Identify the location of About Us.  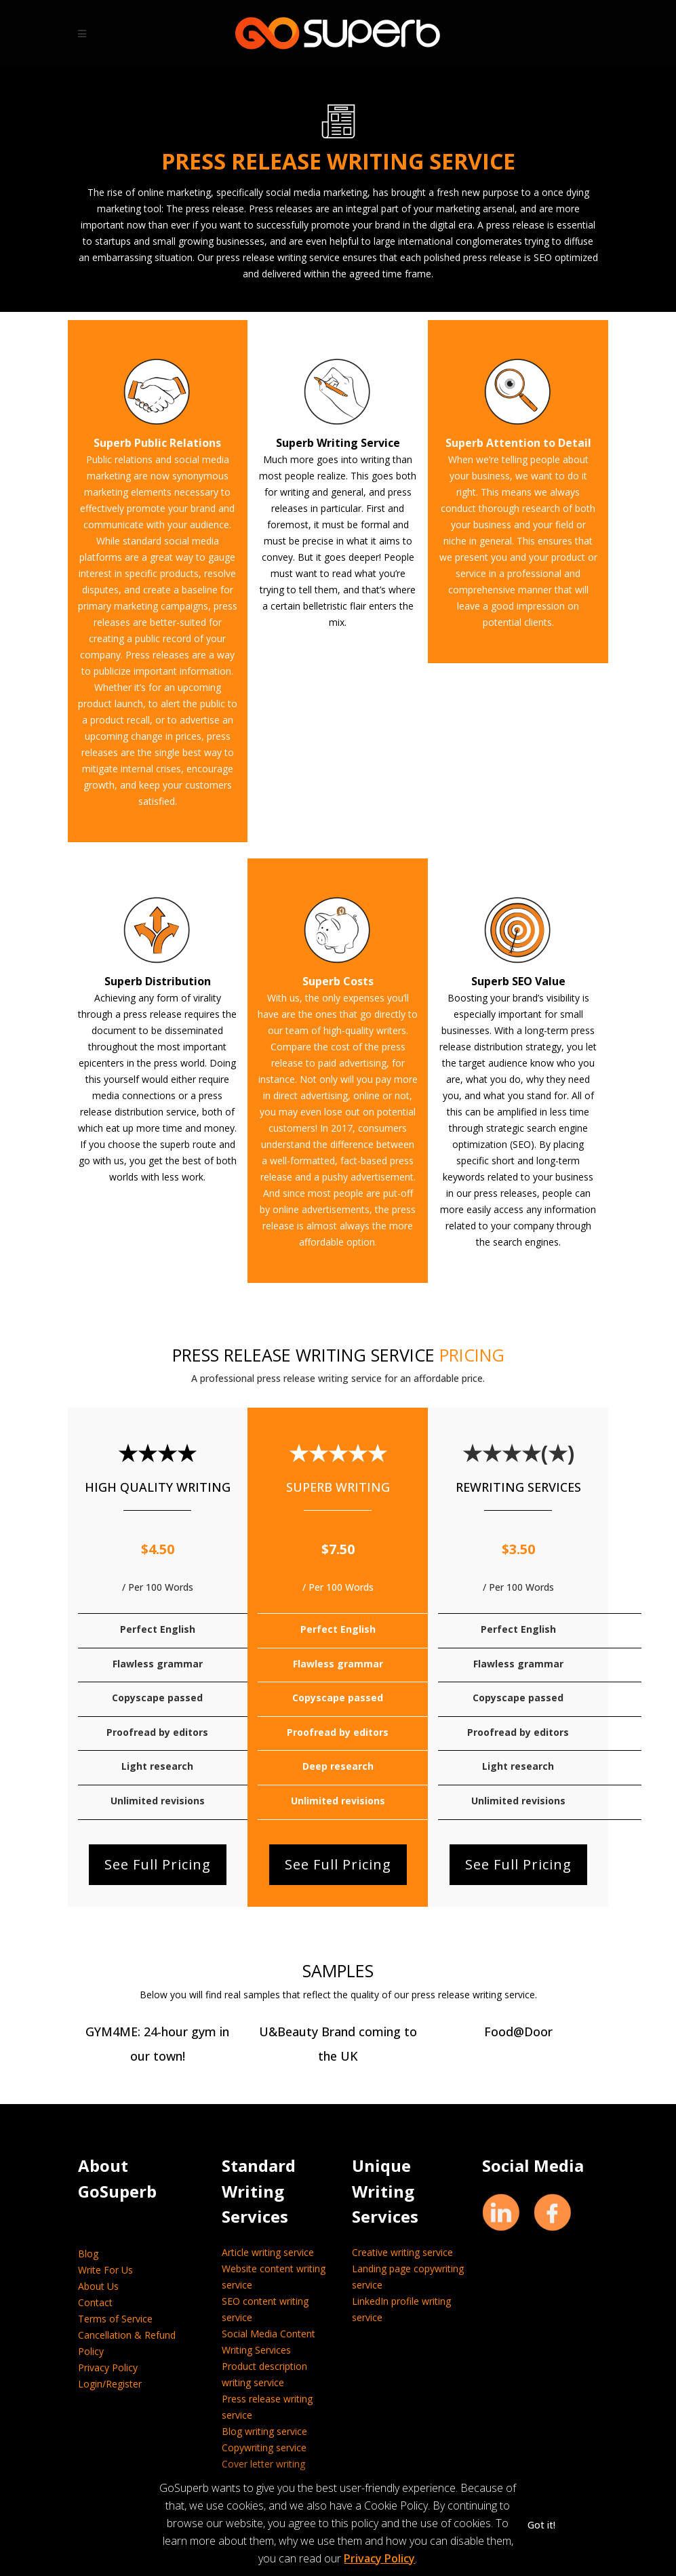
(98, 2286).